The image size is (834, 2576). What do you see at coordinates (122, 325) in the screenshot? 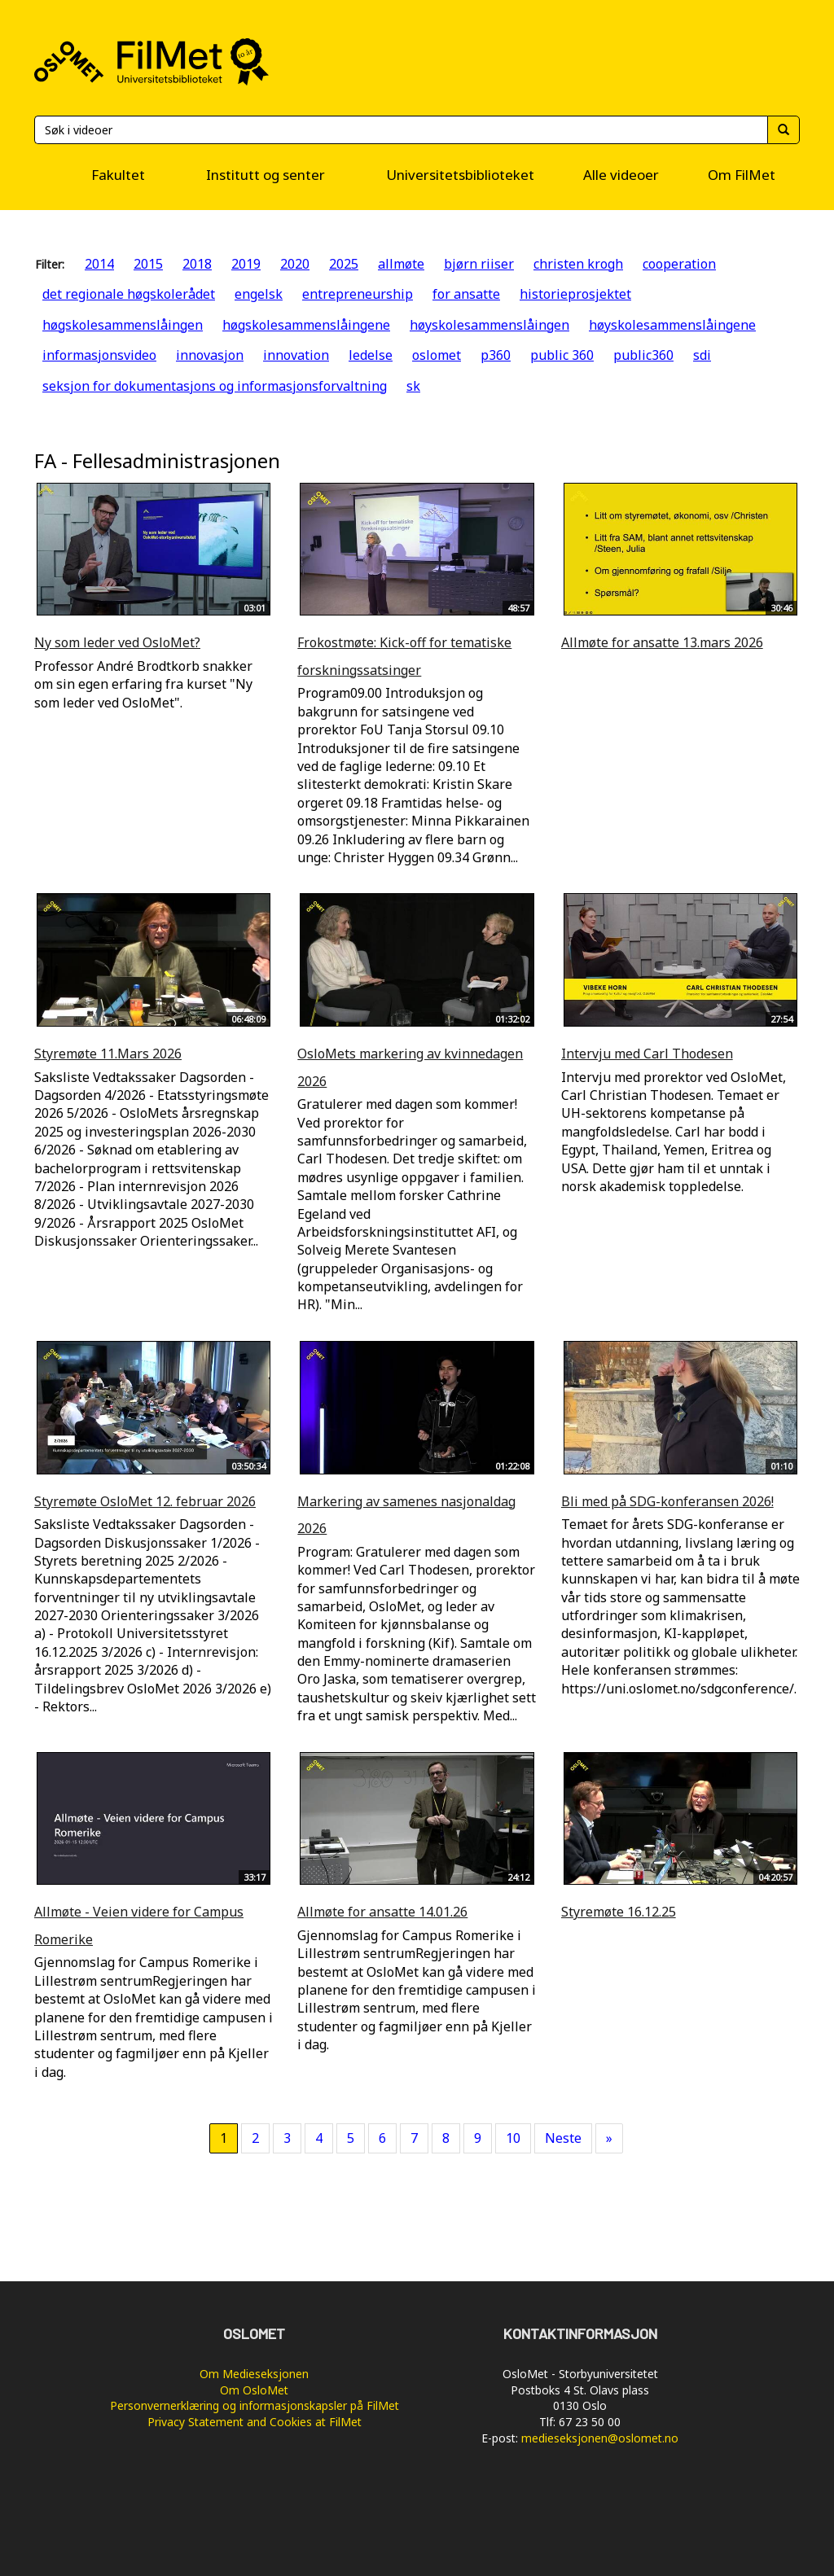
I see `høgskolesammenslåingen` at bounding box center [122, 325].